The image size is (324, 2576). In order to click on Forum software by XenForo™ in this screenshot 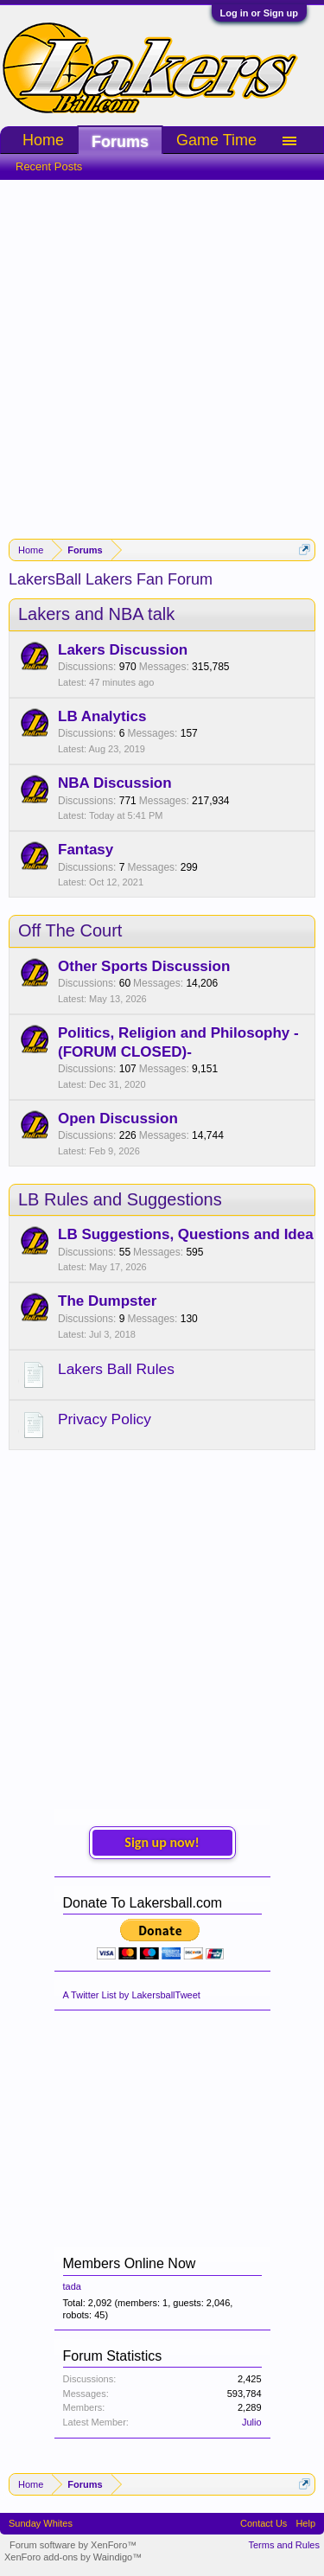, I will do `click(73, 2545)`.